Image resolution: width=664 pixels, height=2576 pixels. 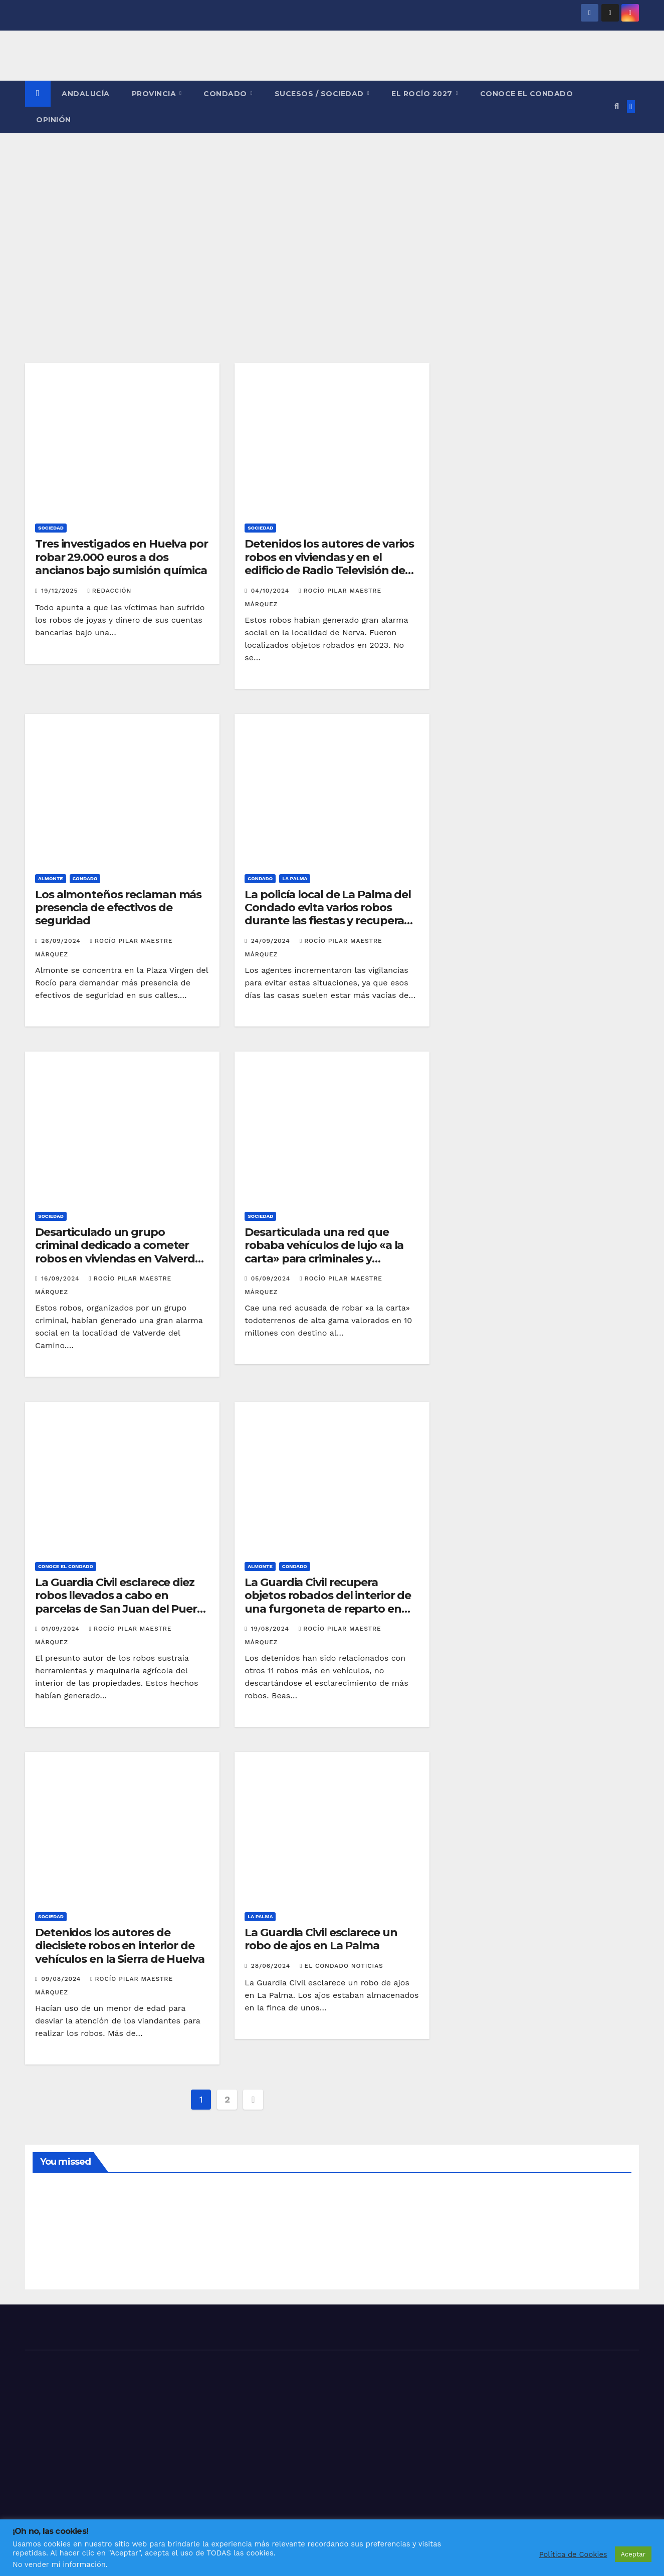 I want to click on SUCESOS / SOCIEDAD, so click(x=320, y=93).